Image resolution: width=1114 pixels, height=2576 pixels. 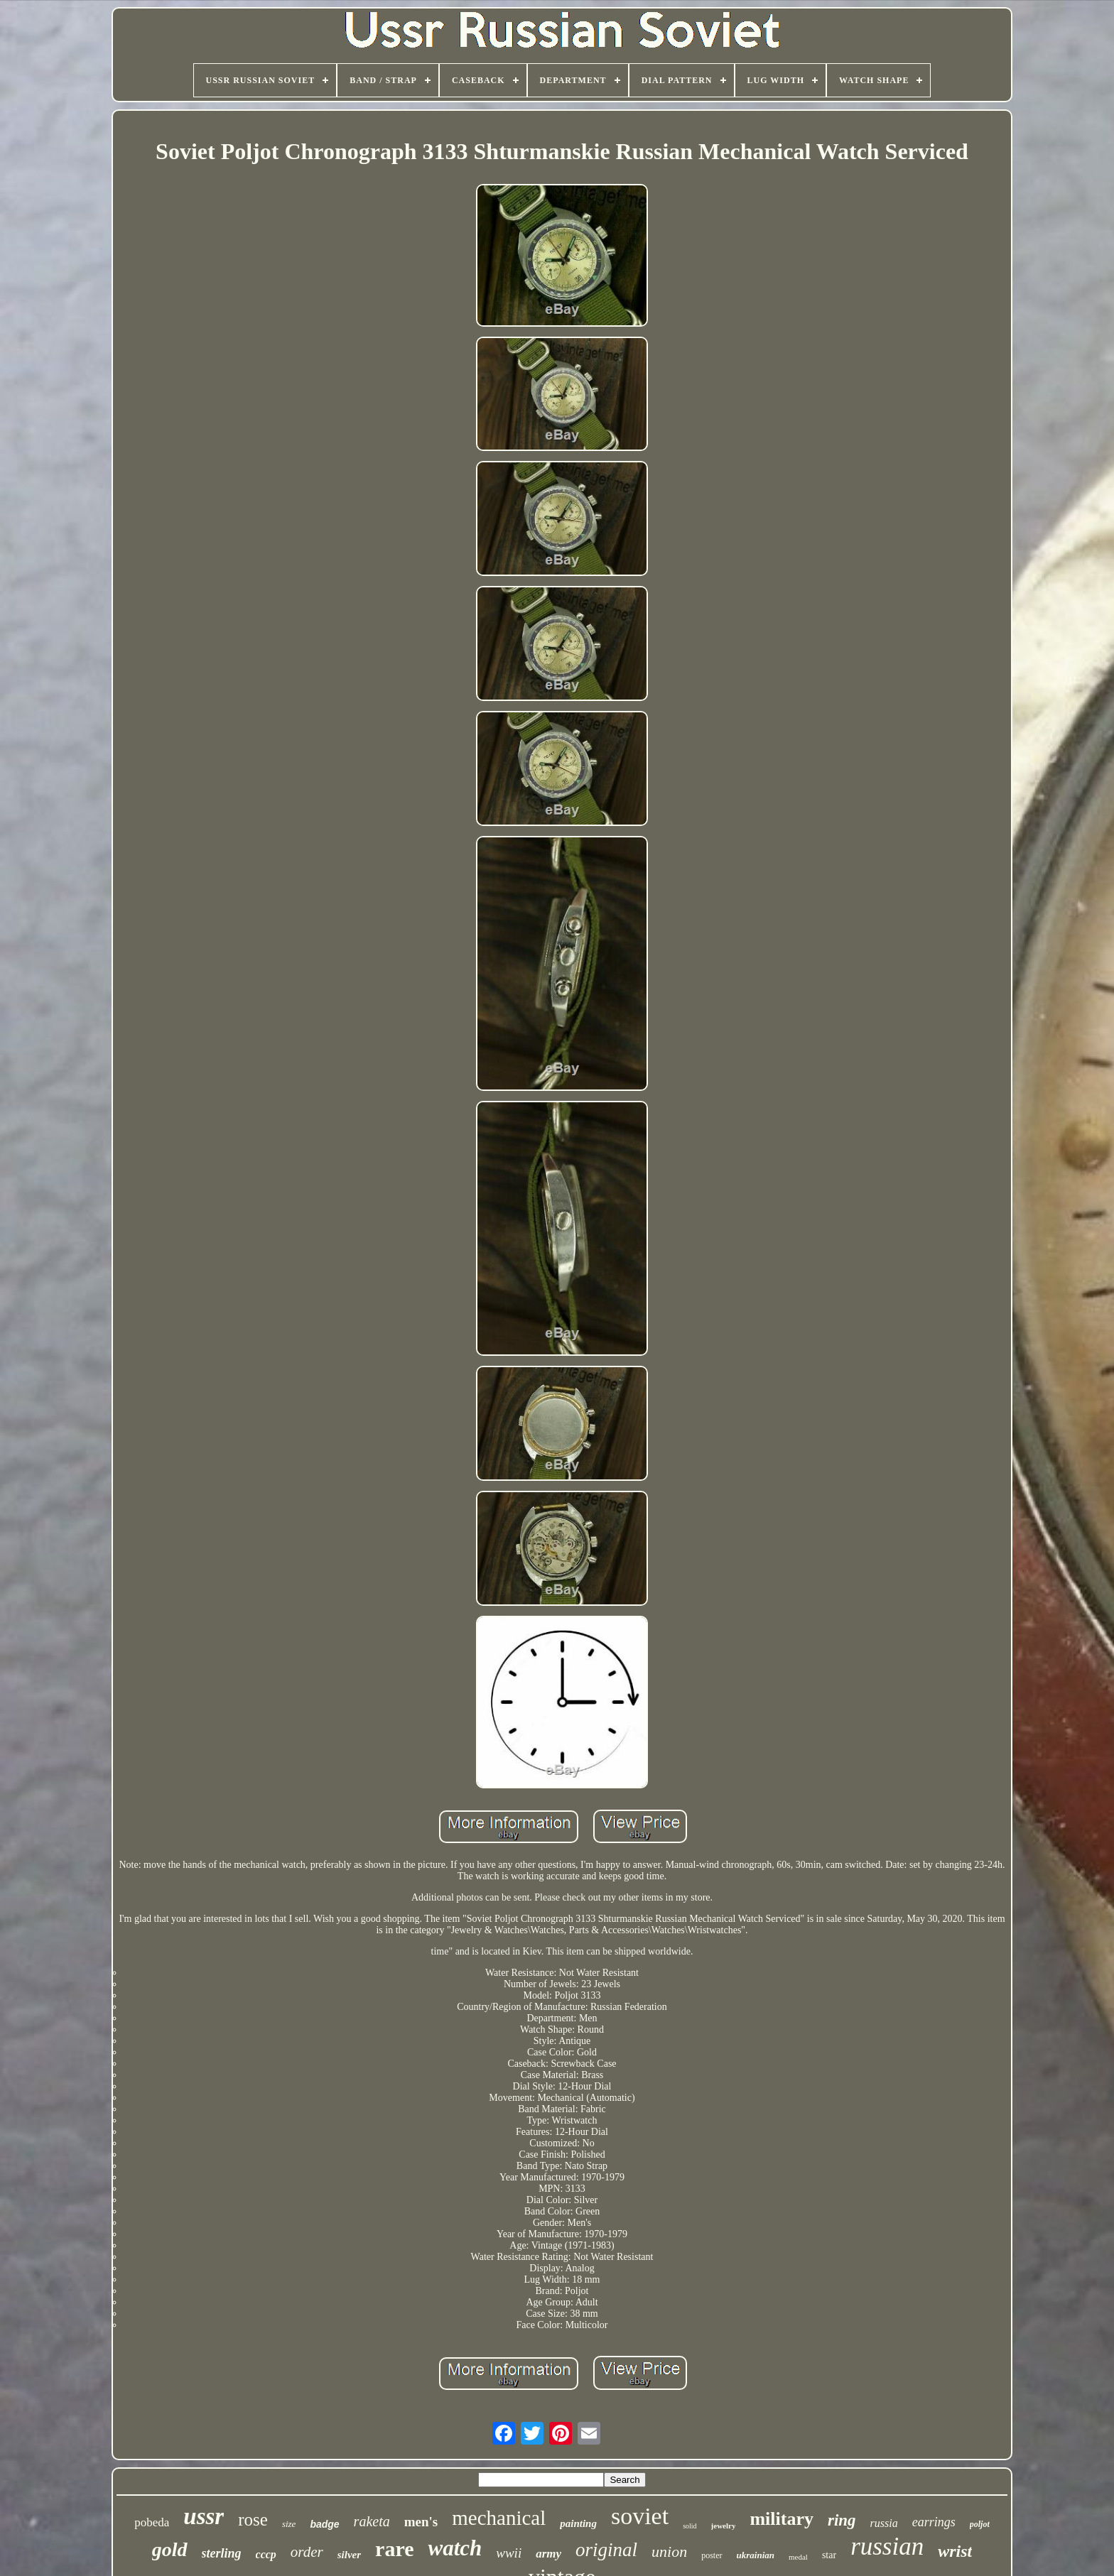 I want to click on ussr, so click(x=203, y=2516).